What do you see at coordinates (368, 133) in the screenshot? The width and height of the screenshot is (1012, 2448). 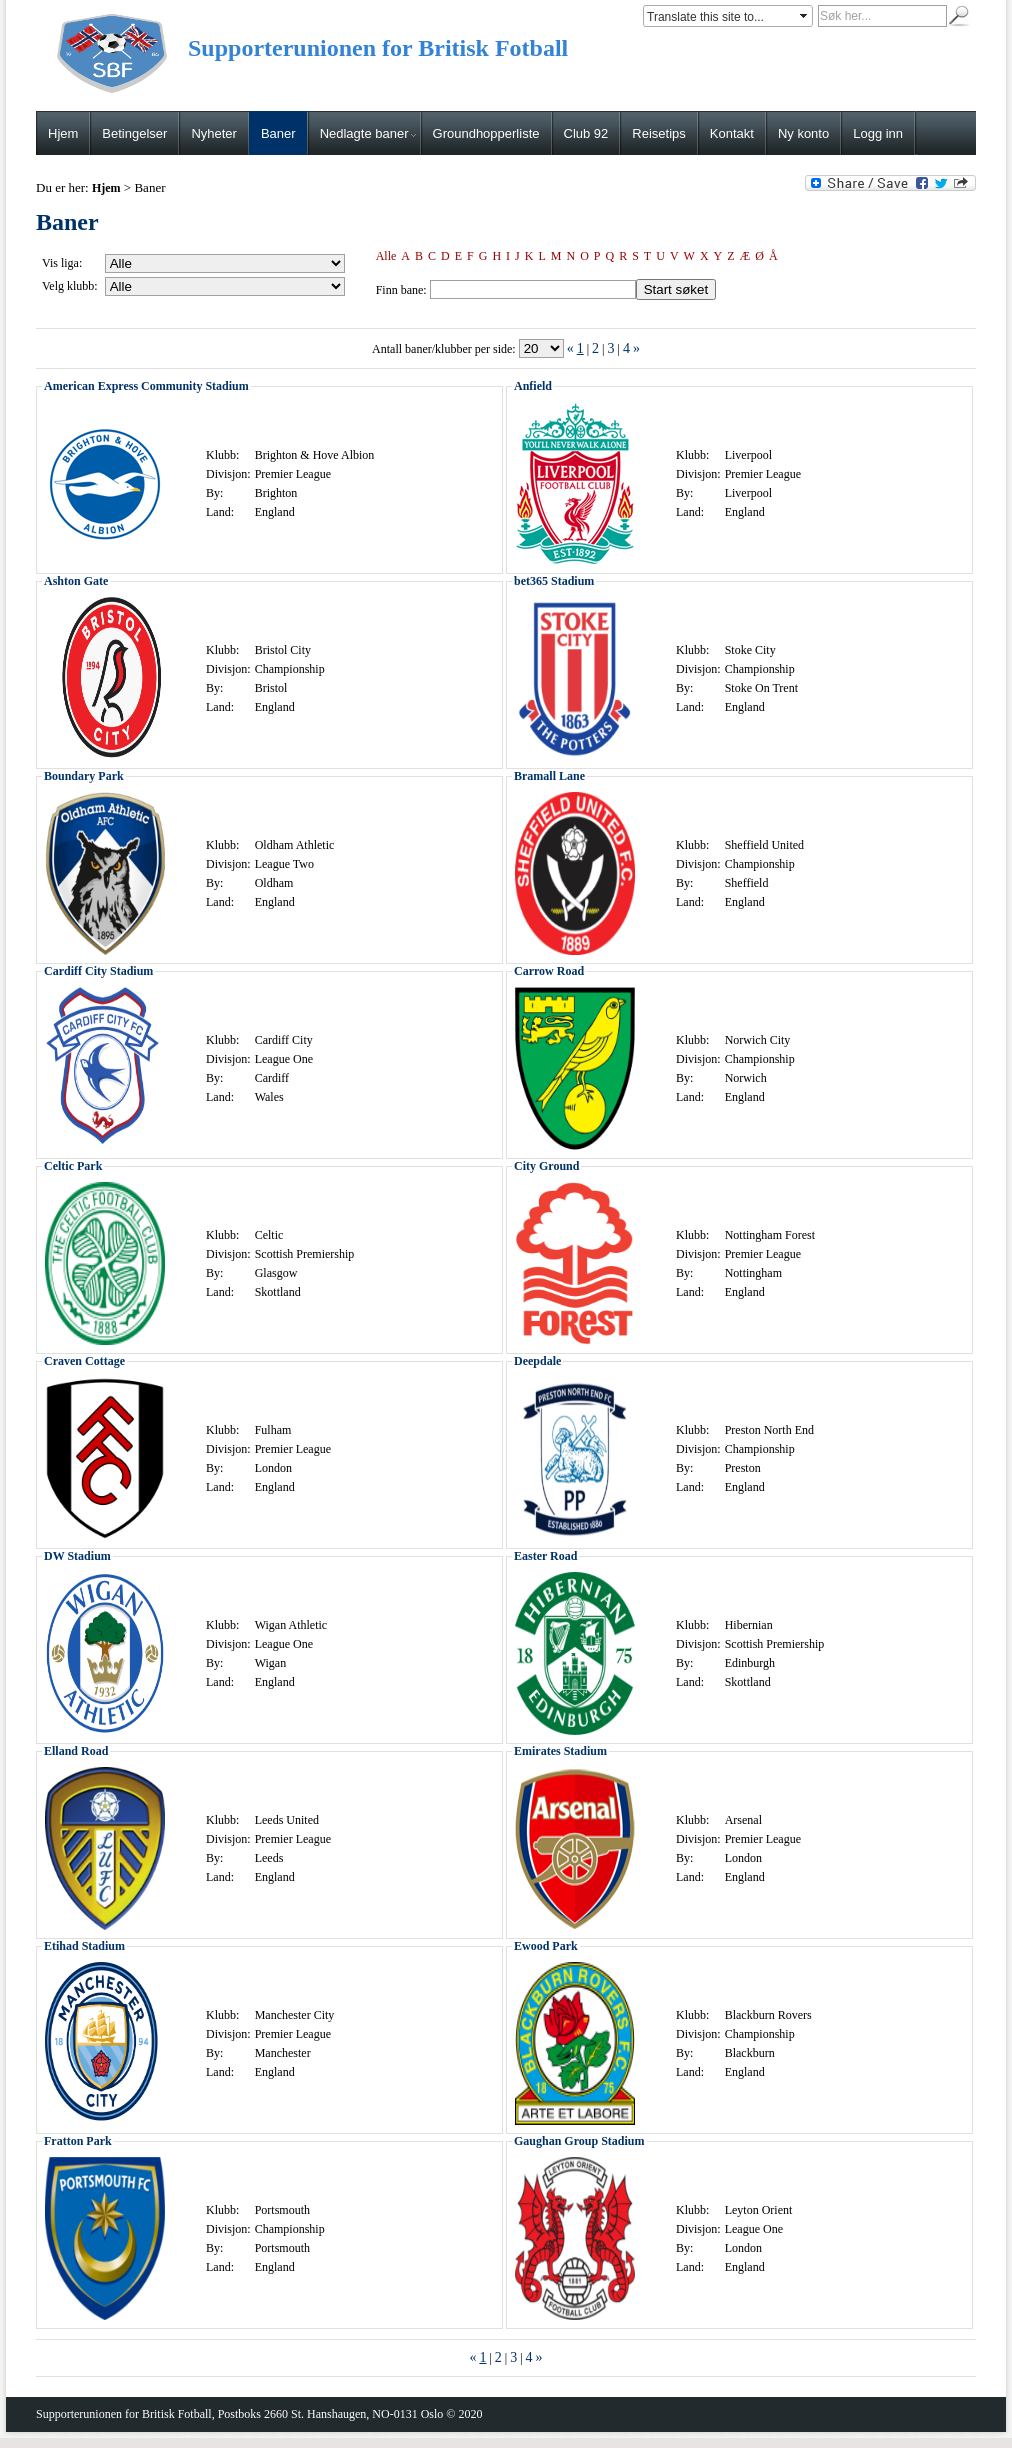 I see `Nedlagte baner` at bounding box center [368, 133].